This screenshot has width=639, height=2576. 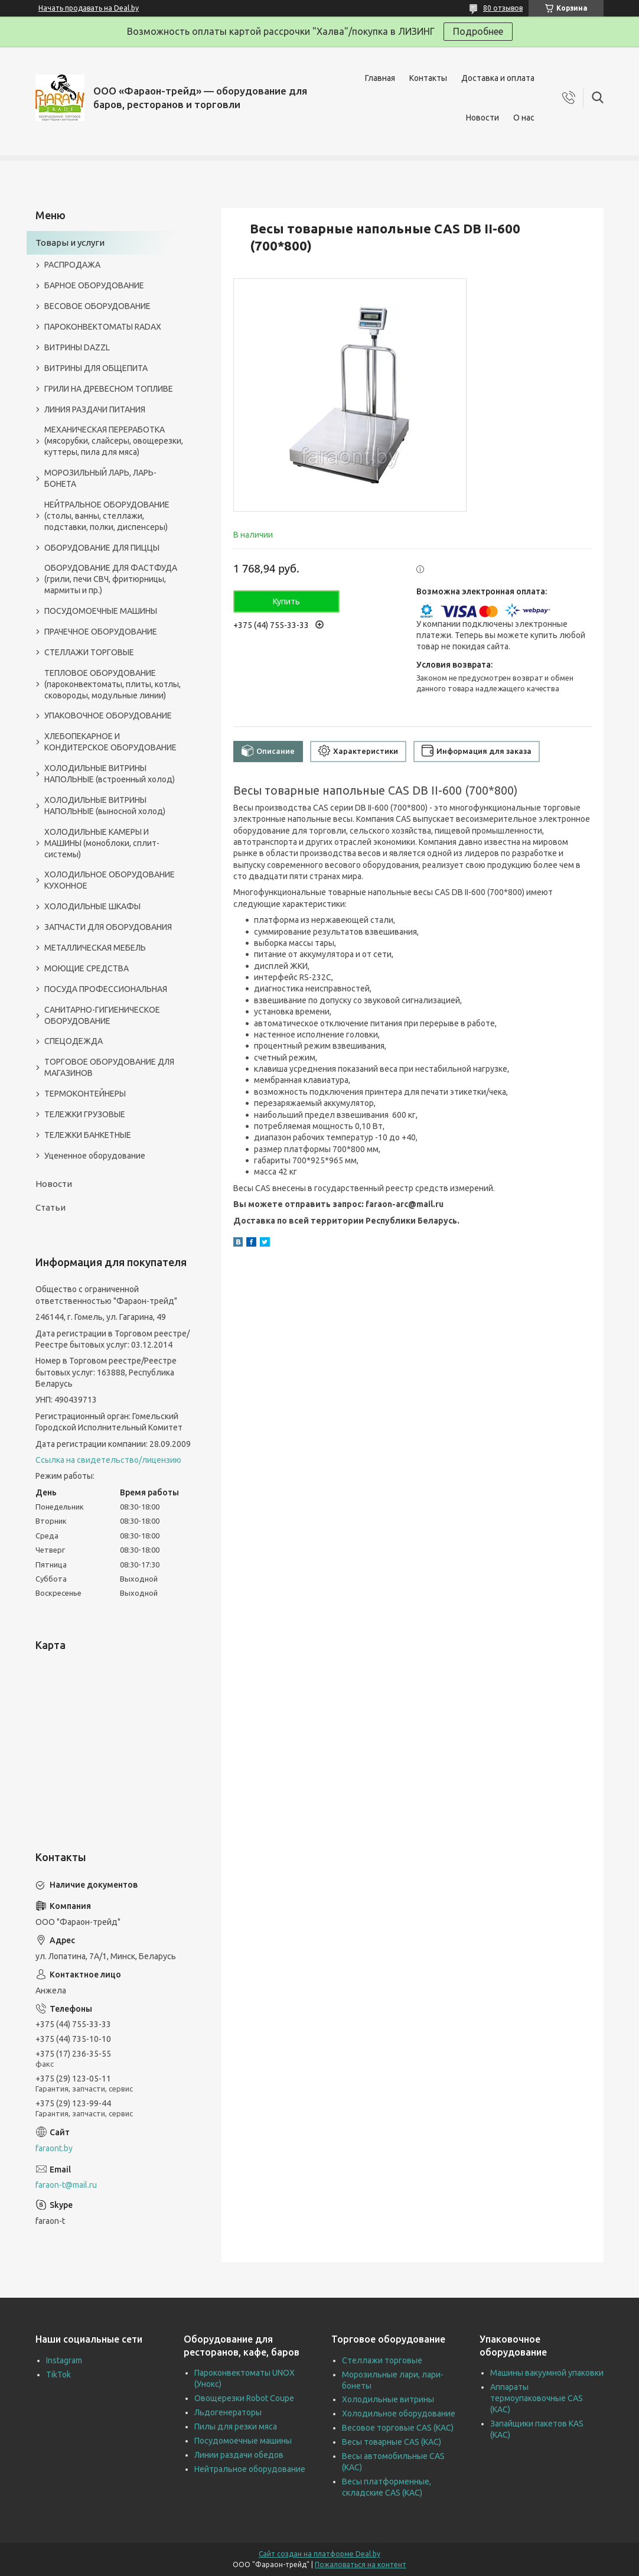 What do you see at coordinates (104, 805) in the screenshot?
I see `ХОЛОДИЛЬНЫЕ ВИТРИНЫ НАПОЛЬНЫЕ (выносной холод)` at bounding box center [104, 805].